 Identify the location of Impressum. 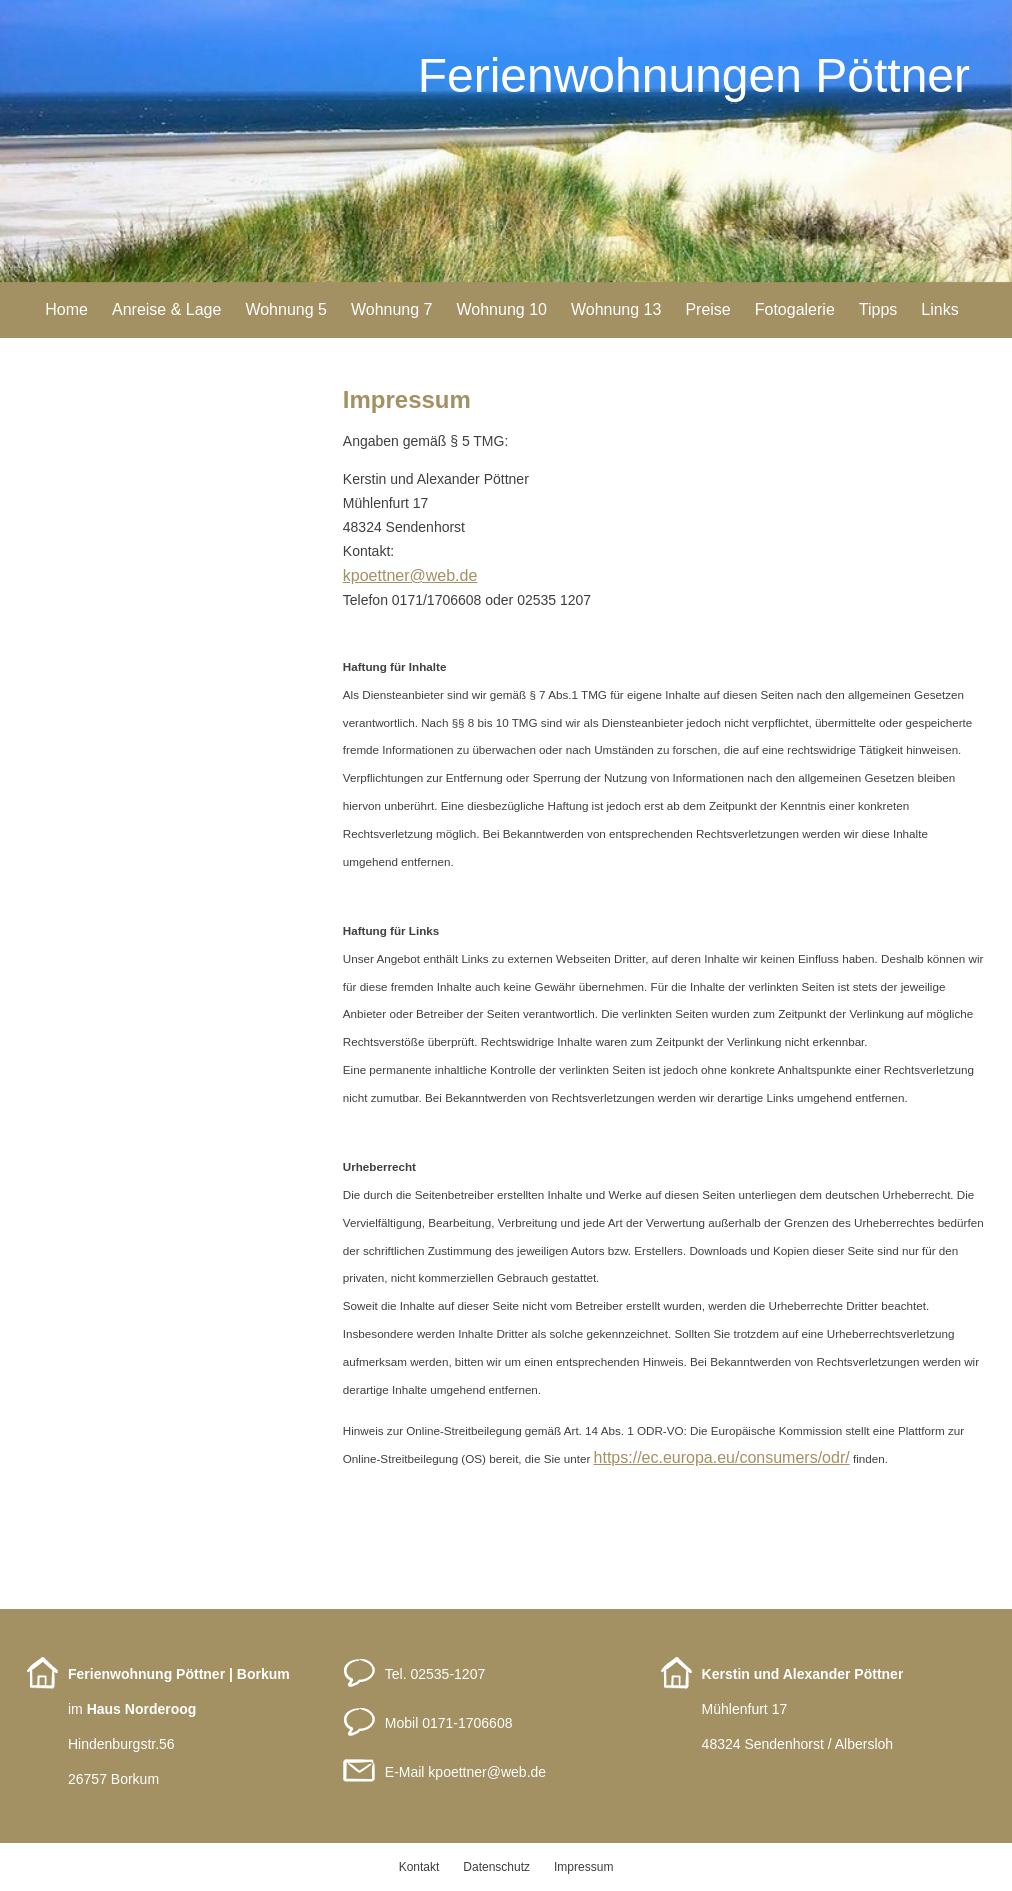
(583, 1867).